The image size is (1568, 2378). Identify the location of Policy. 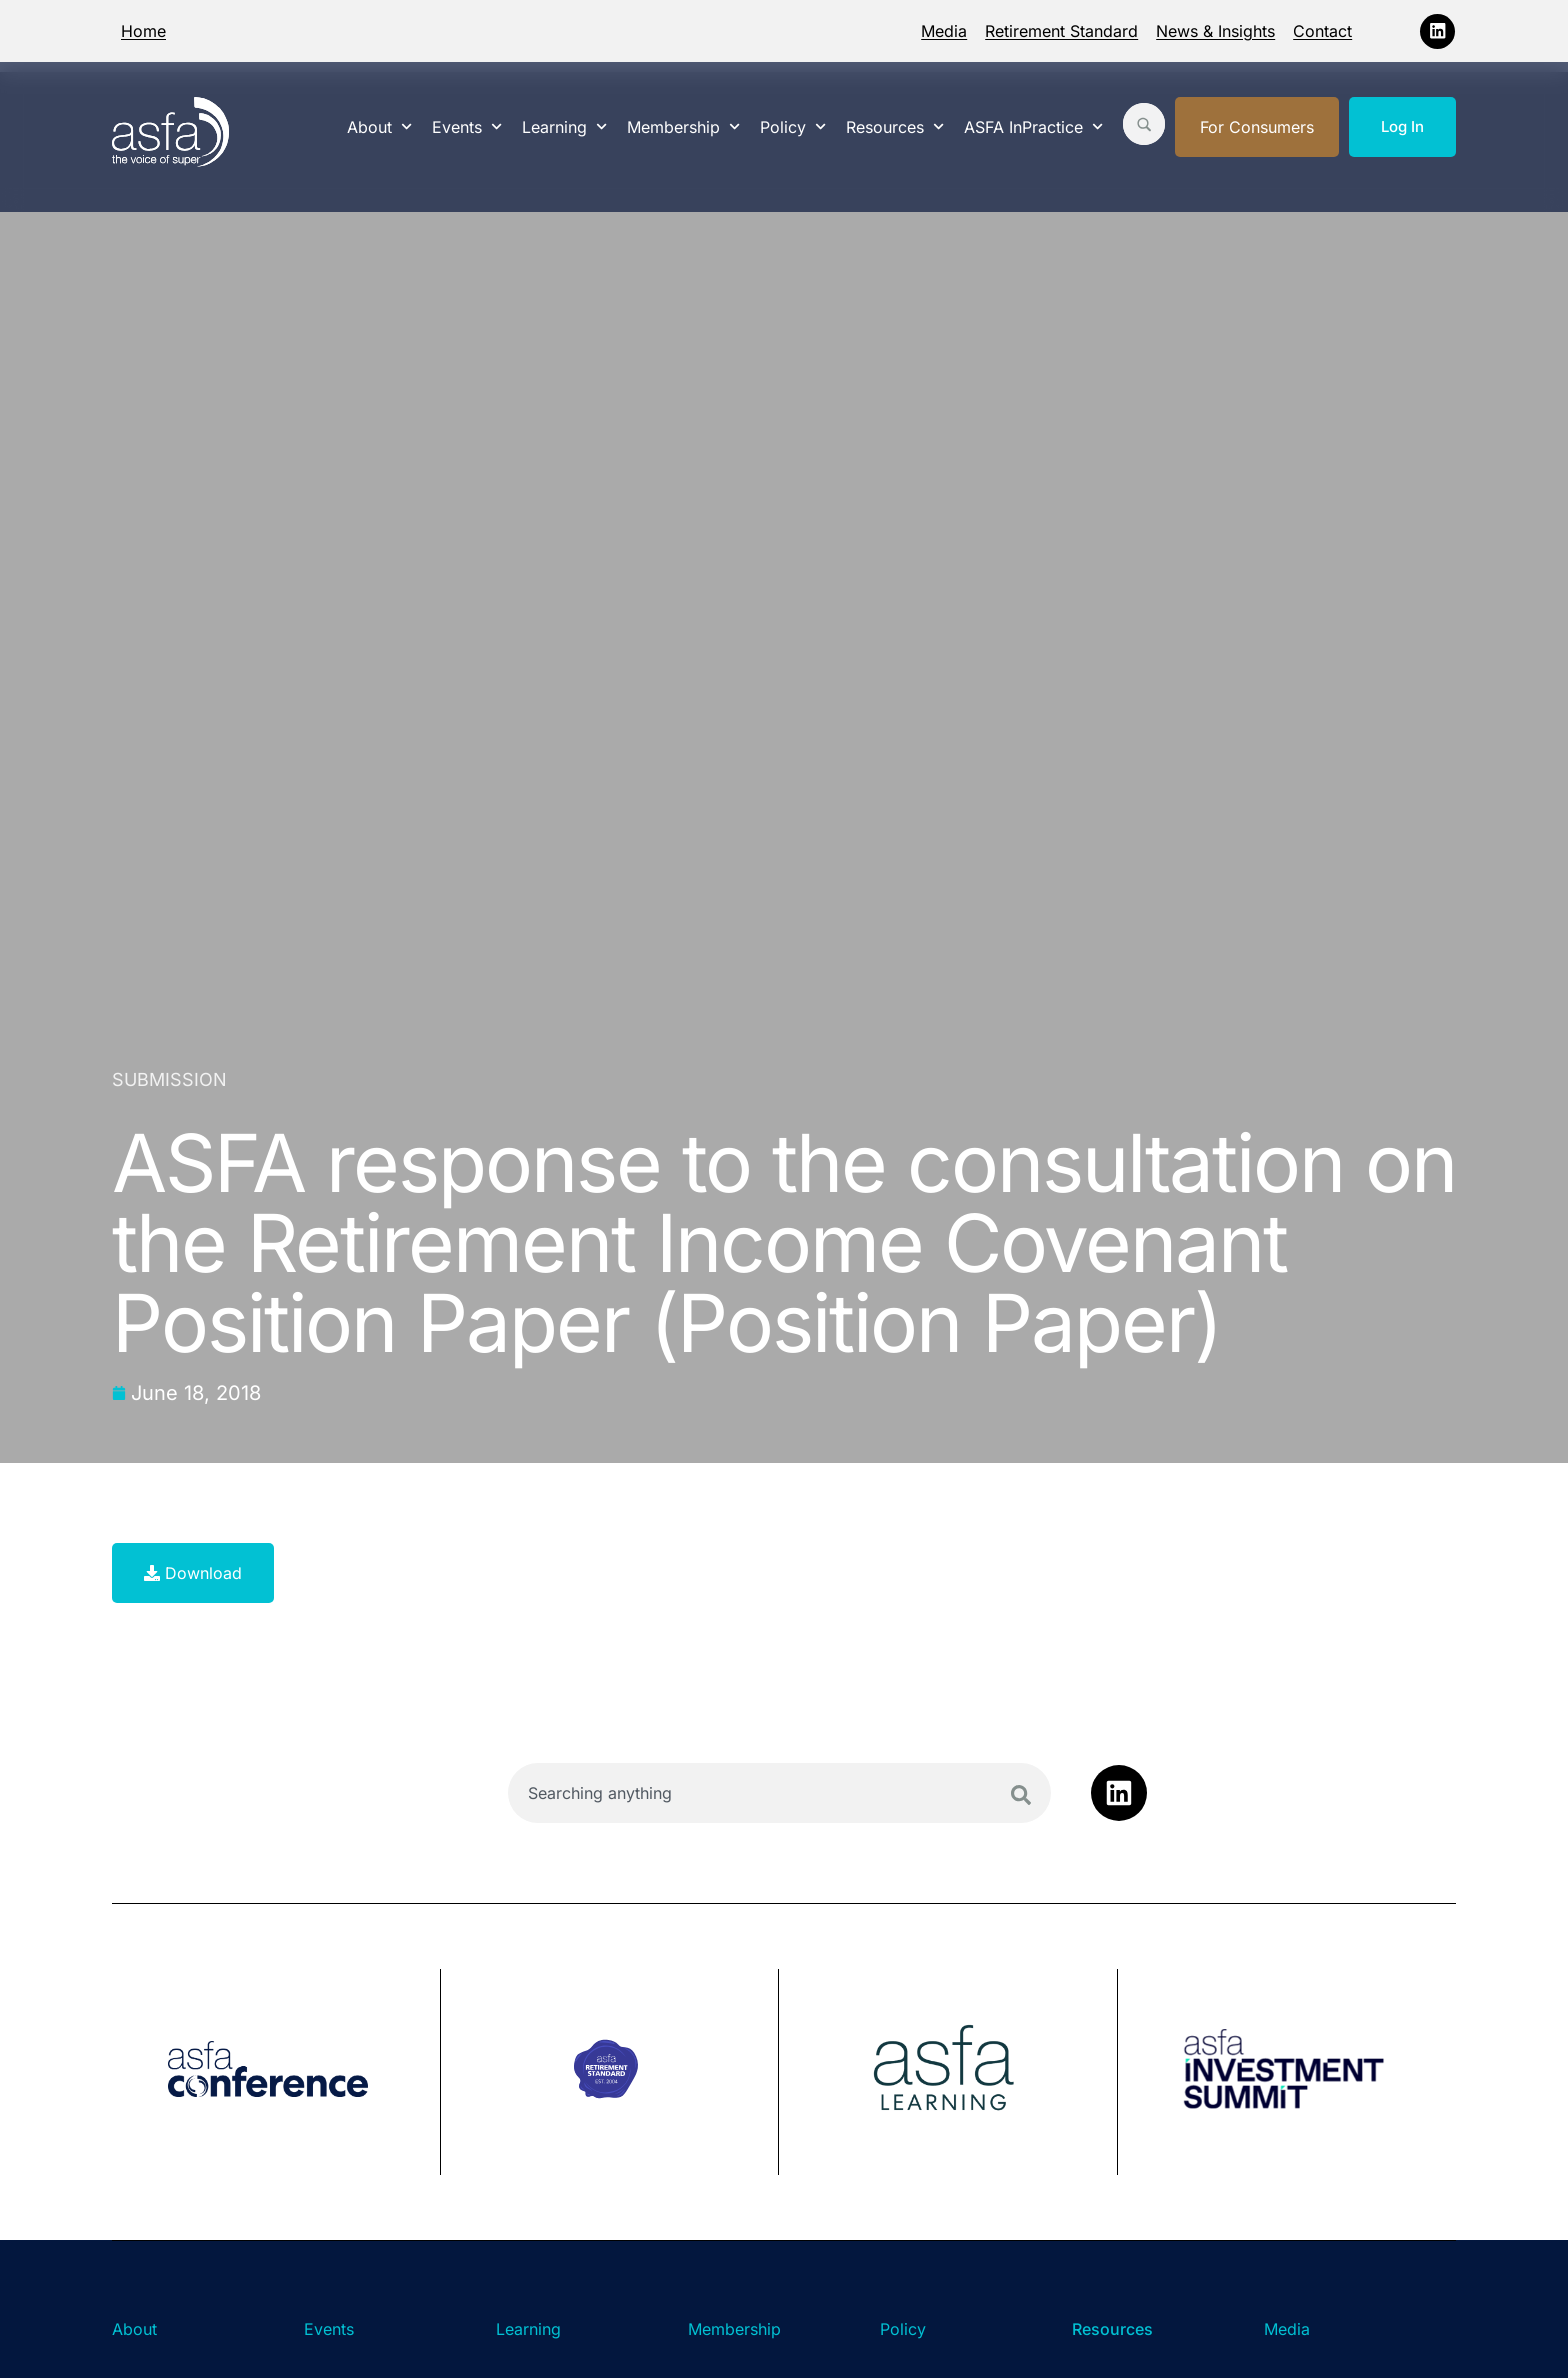
(793, 126).